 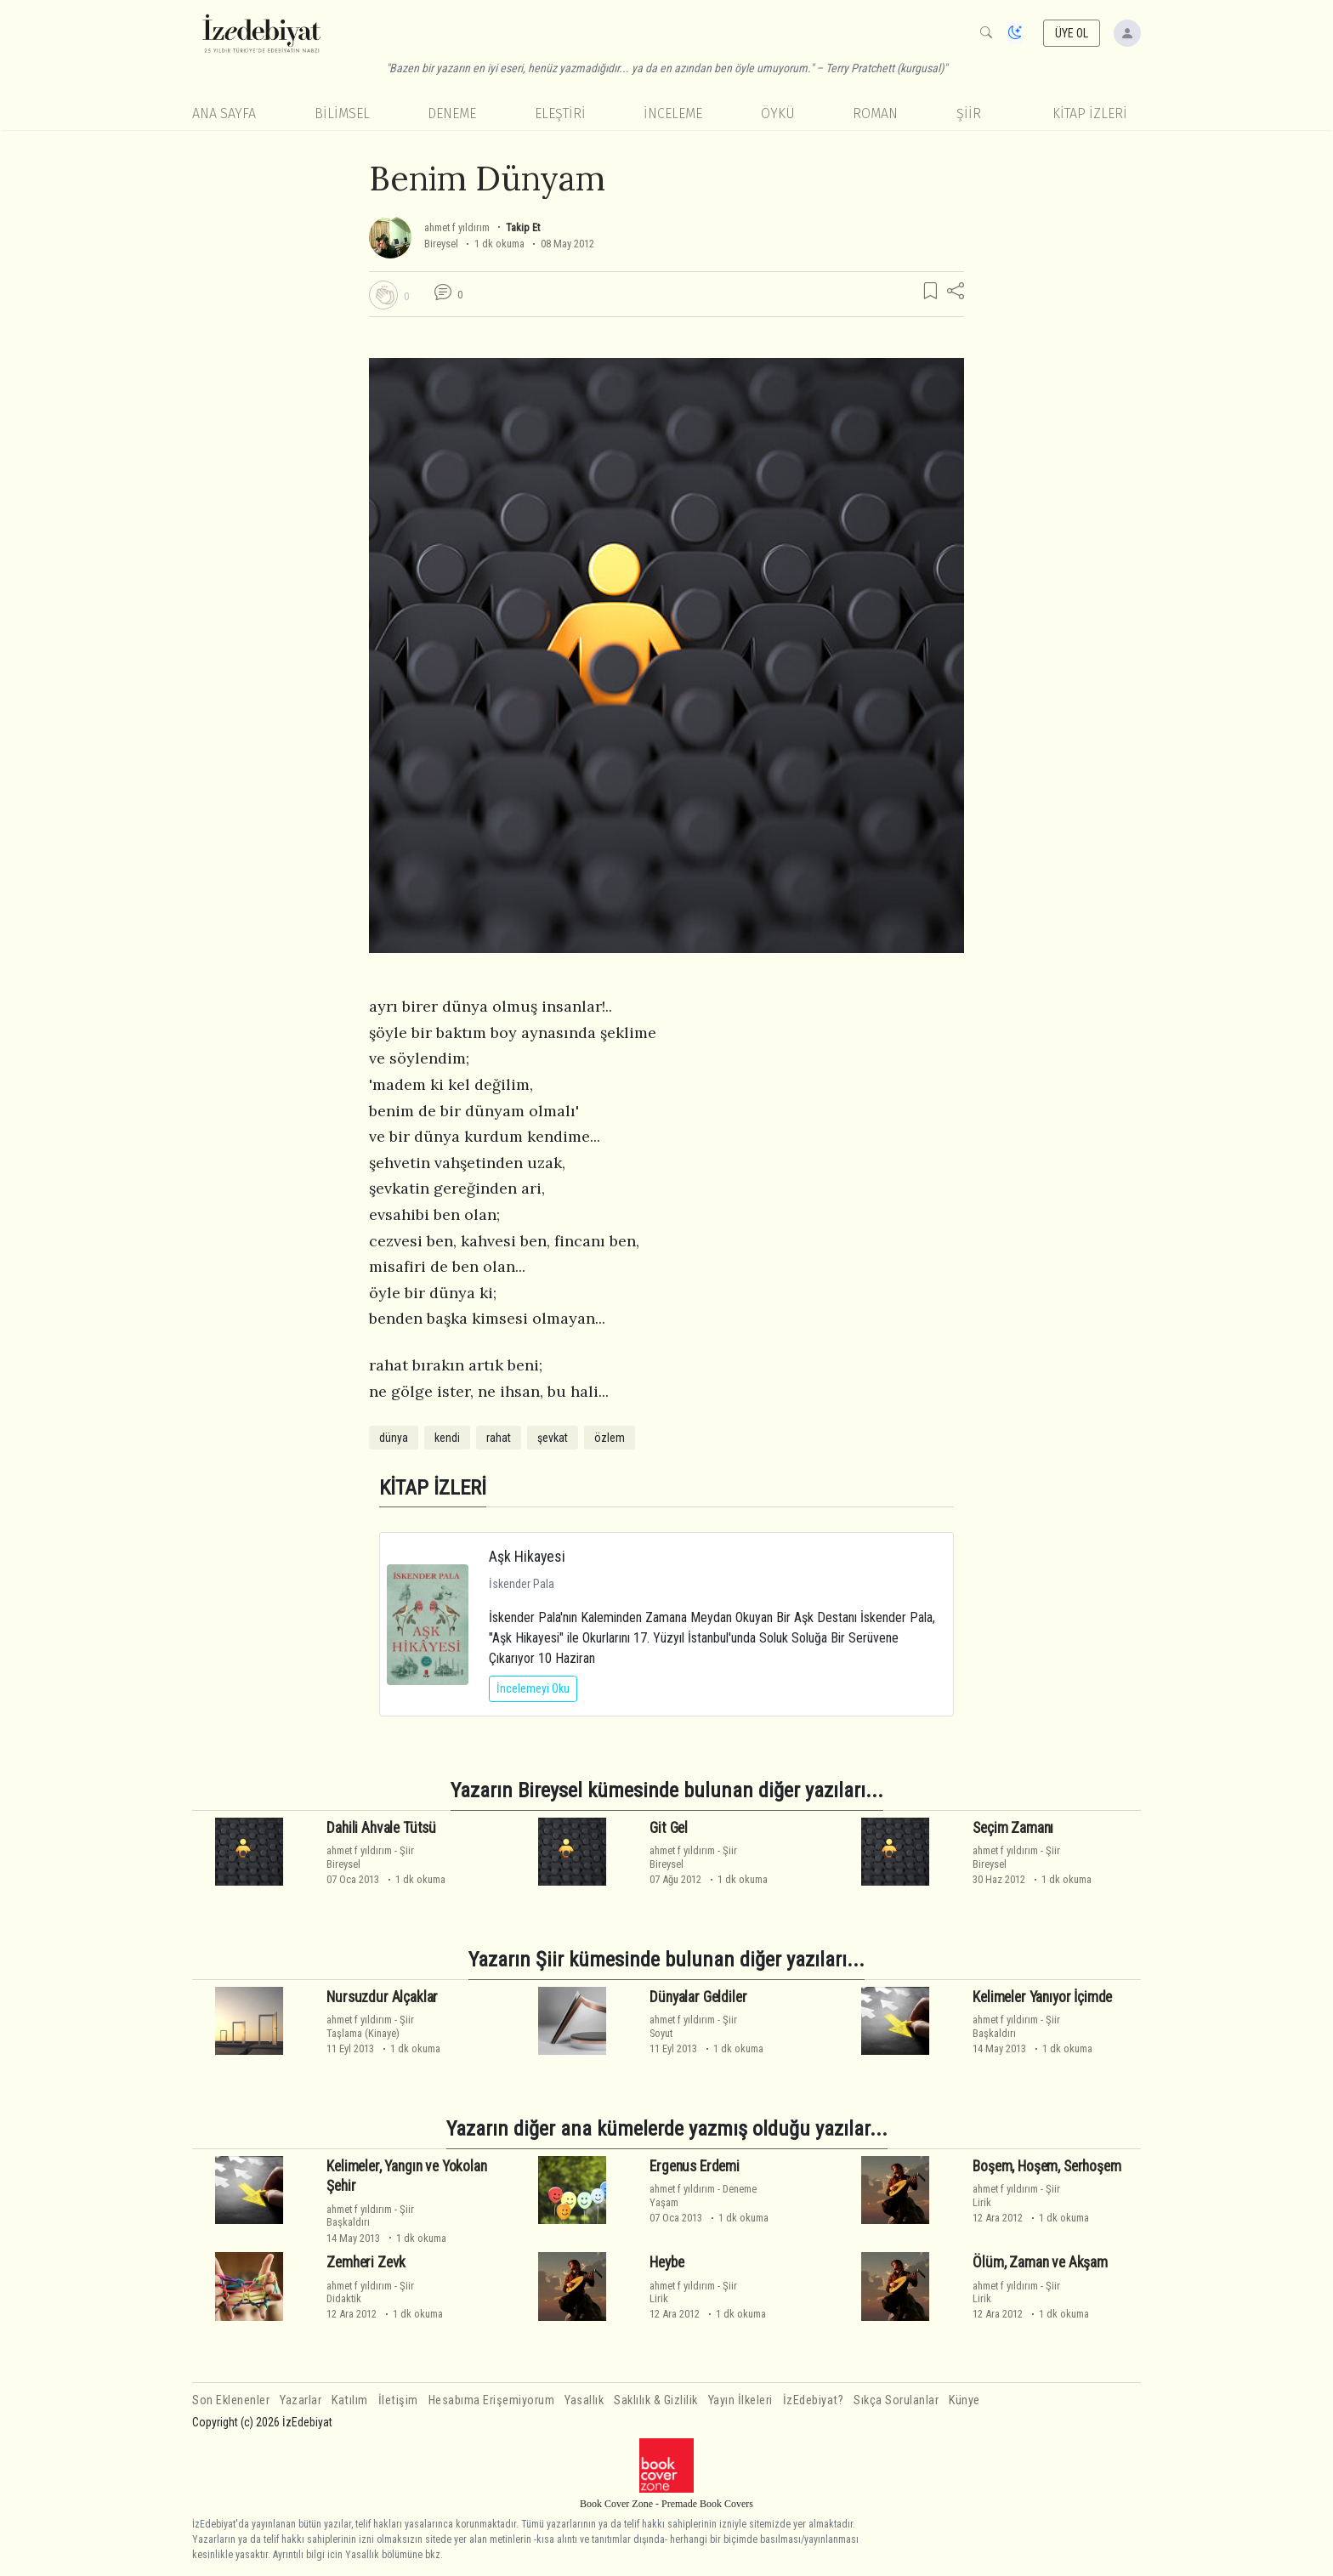 What do you see at coordinates (452, 113) in the screenshot?
I see `Deneme` at bounding box center [452, 113].